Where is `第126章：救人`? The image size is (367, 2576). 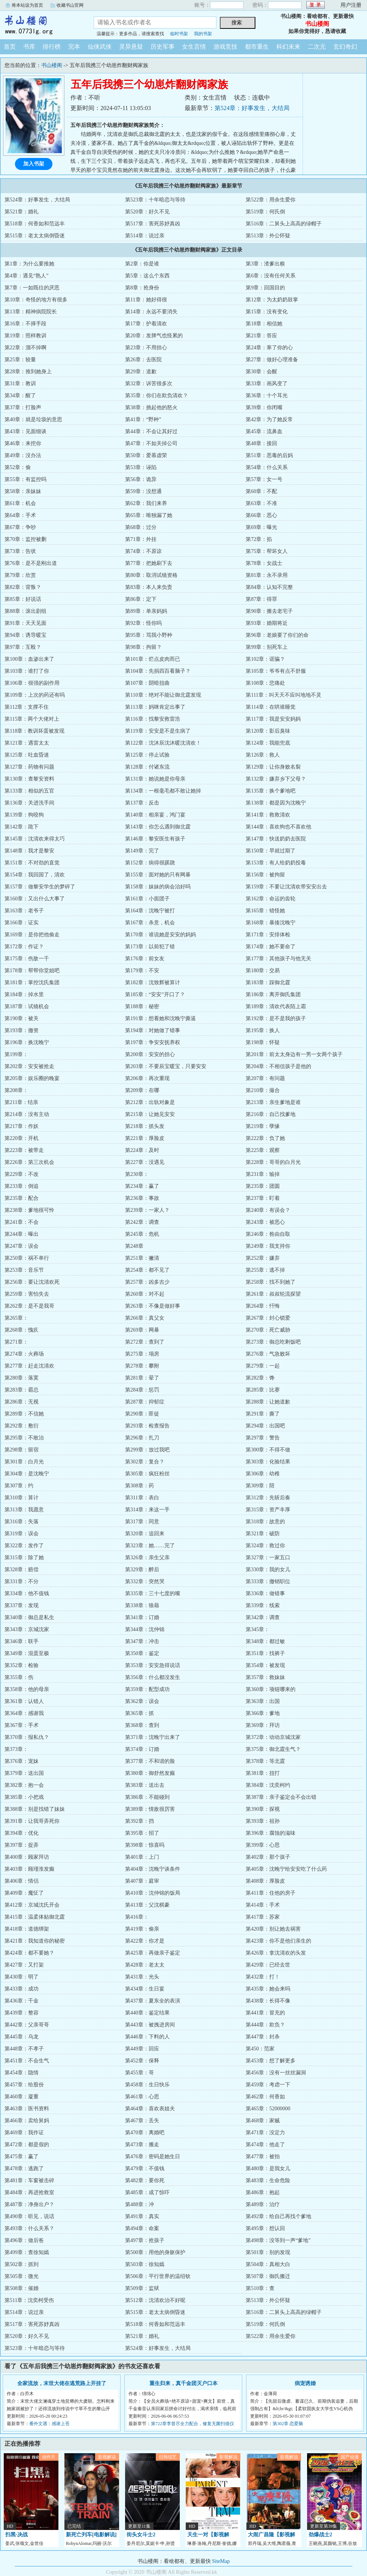
第126章：救人 is located at coordinates (263, 755).